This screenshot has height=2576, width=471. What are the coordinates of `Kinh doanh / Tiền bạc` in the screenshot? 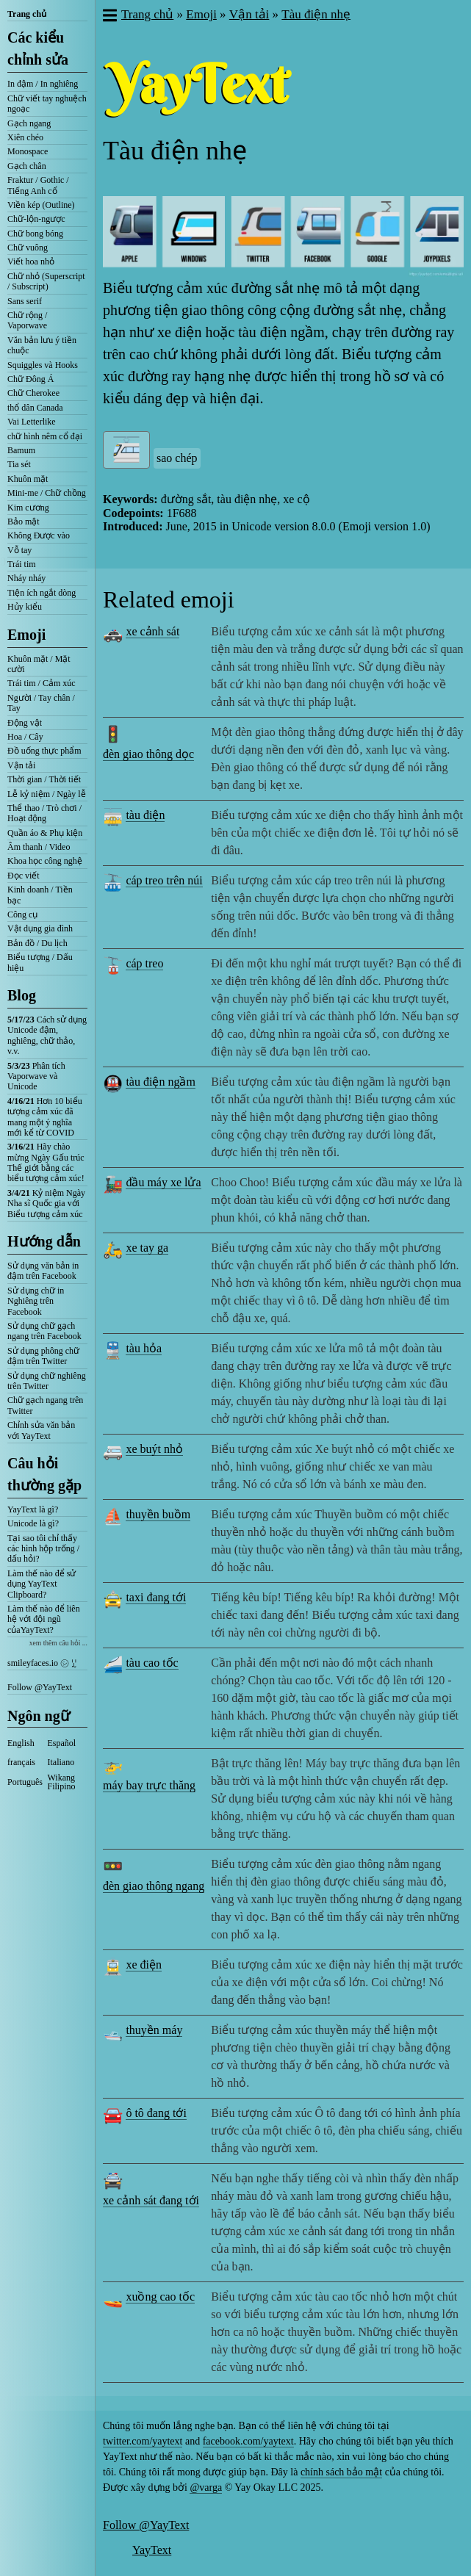 It's located at (40, 894).